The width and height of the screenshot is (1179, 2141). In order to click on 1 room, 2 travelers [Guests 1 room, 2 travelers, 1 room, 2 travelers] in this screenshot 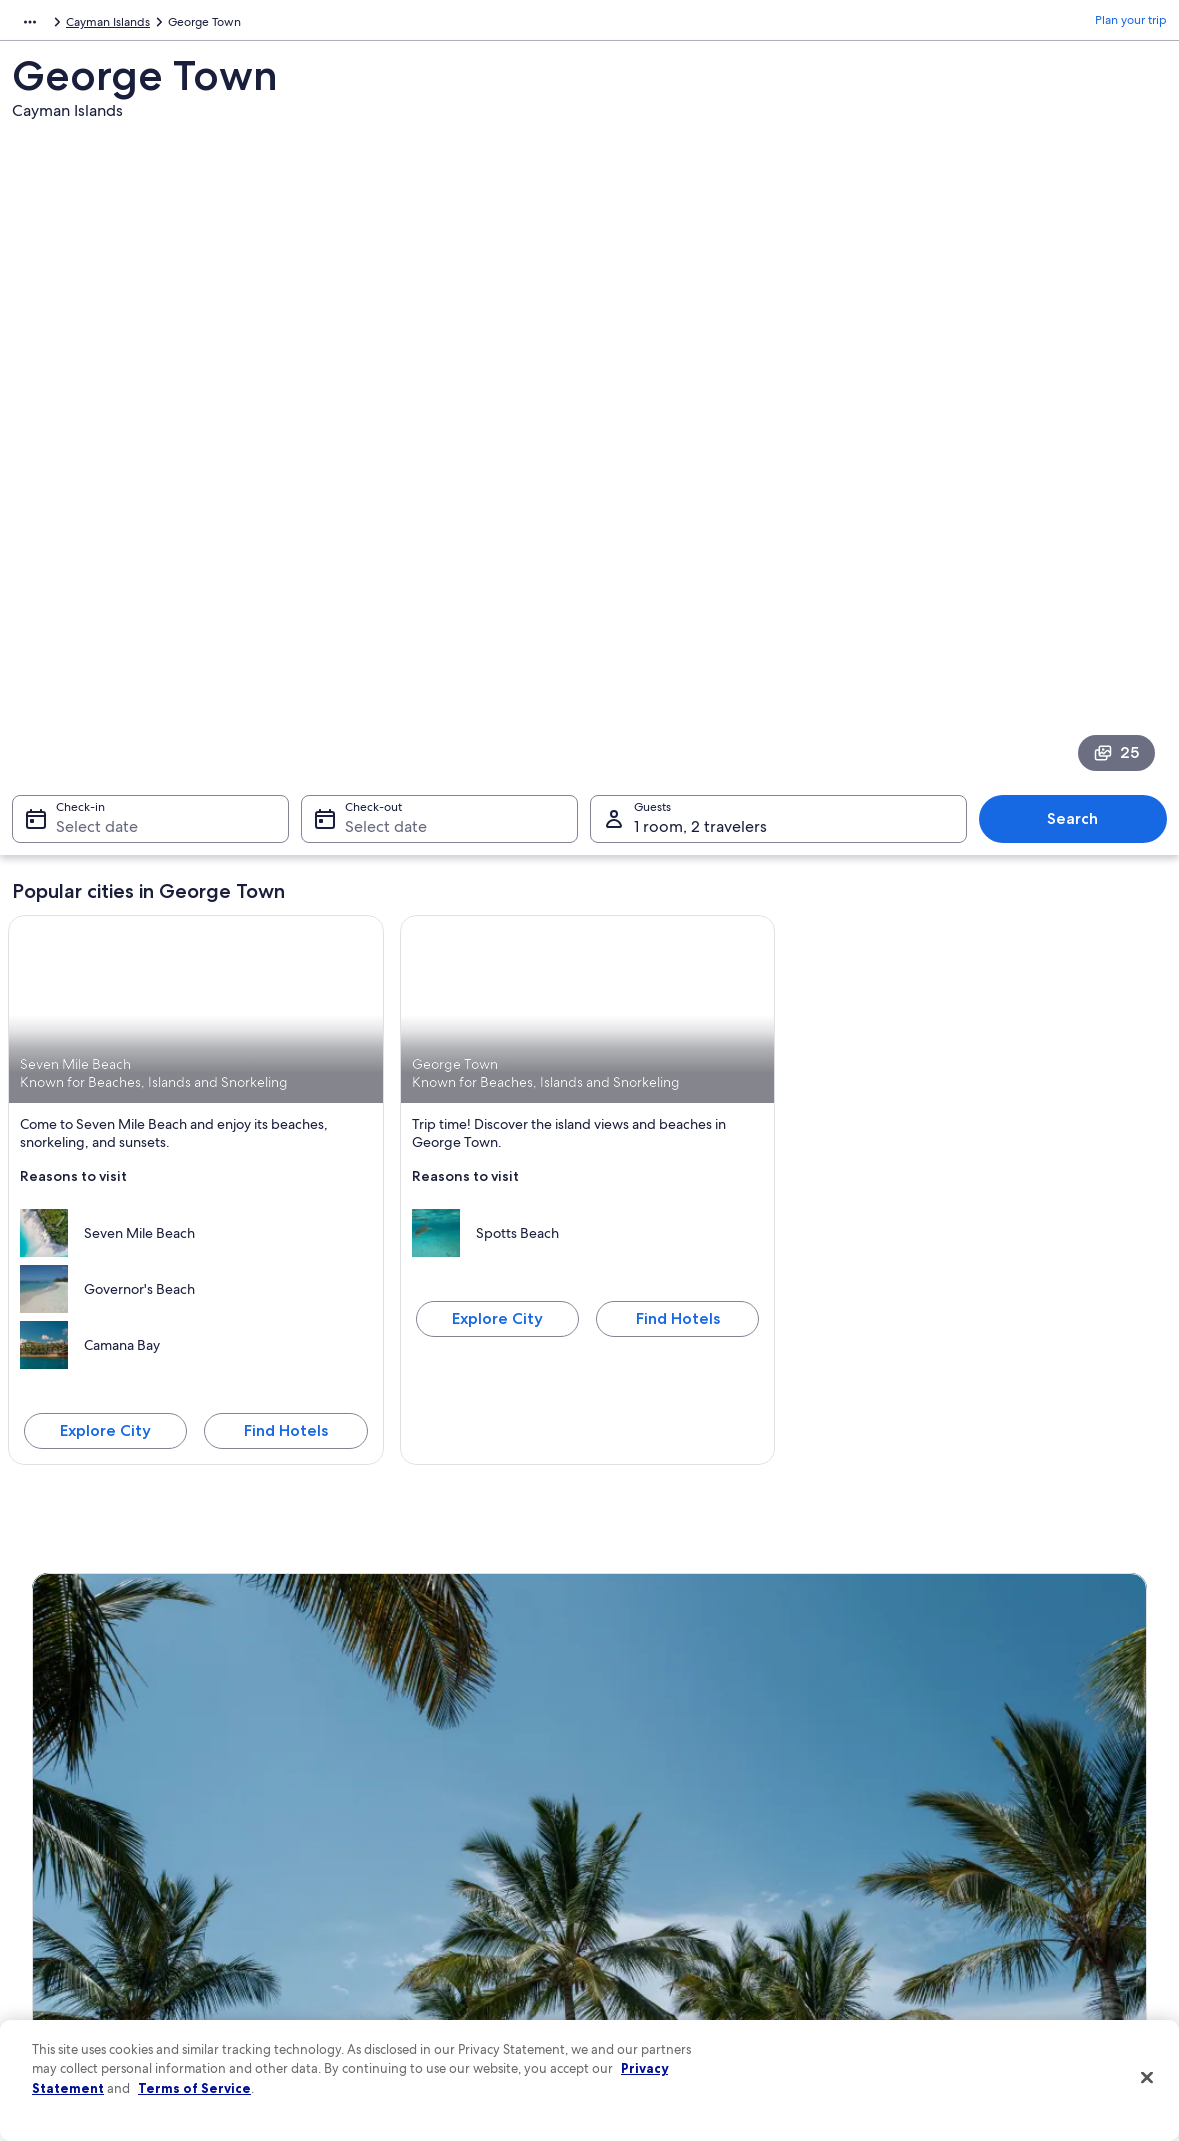, I will do `click(700, 530)`.